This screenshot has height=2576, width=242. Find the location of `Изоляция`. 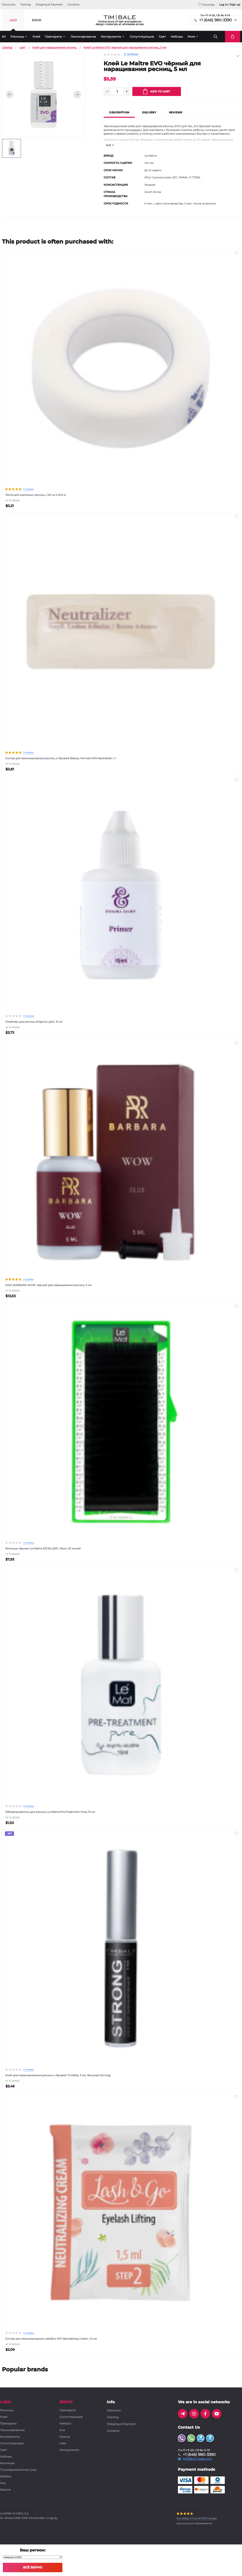

Изоляция is located at coordinates (7, 2463).